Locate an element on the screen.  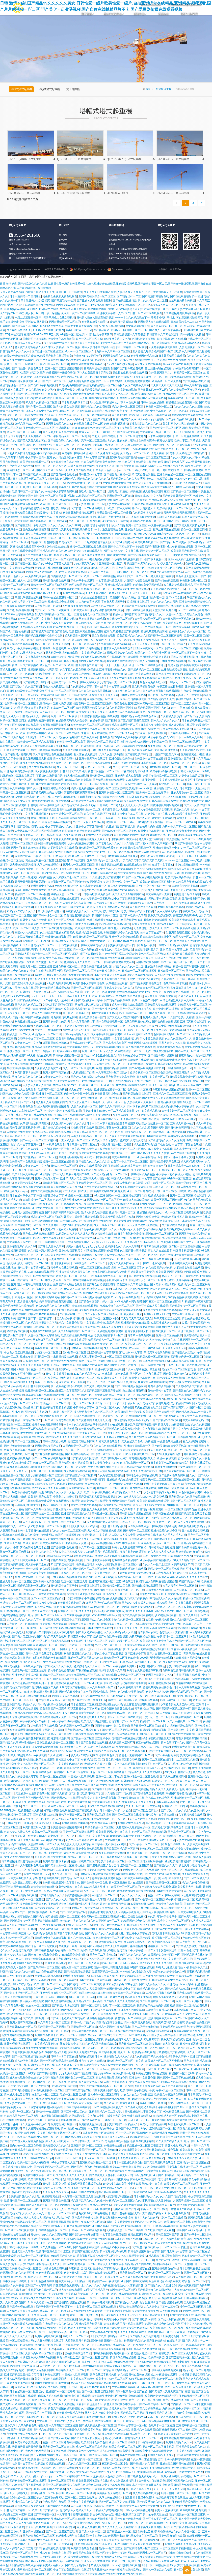
国产一区二区在线视频免费观看 is located at coordinates (145, 877).